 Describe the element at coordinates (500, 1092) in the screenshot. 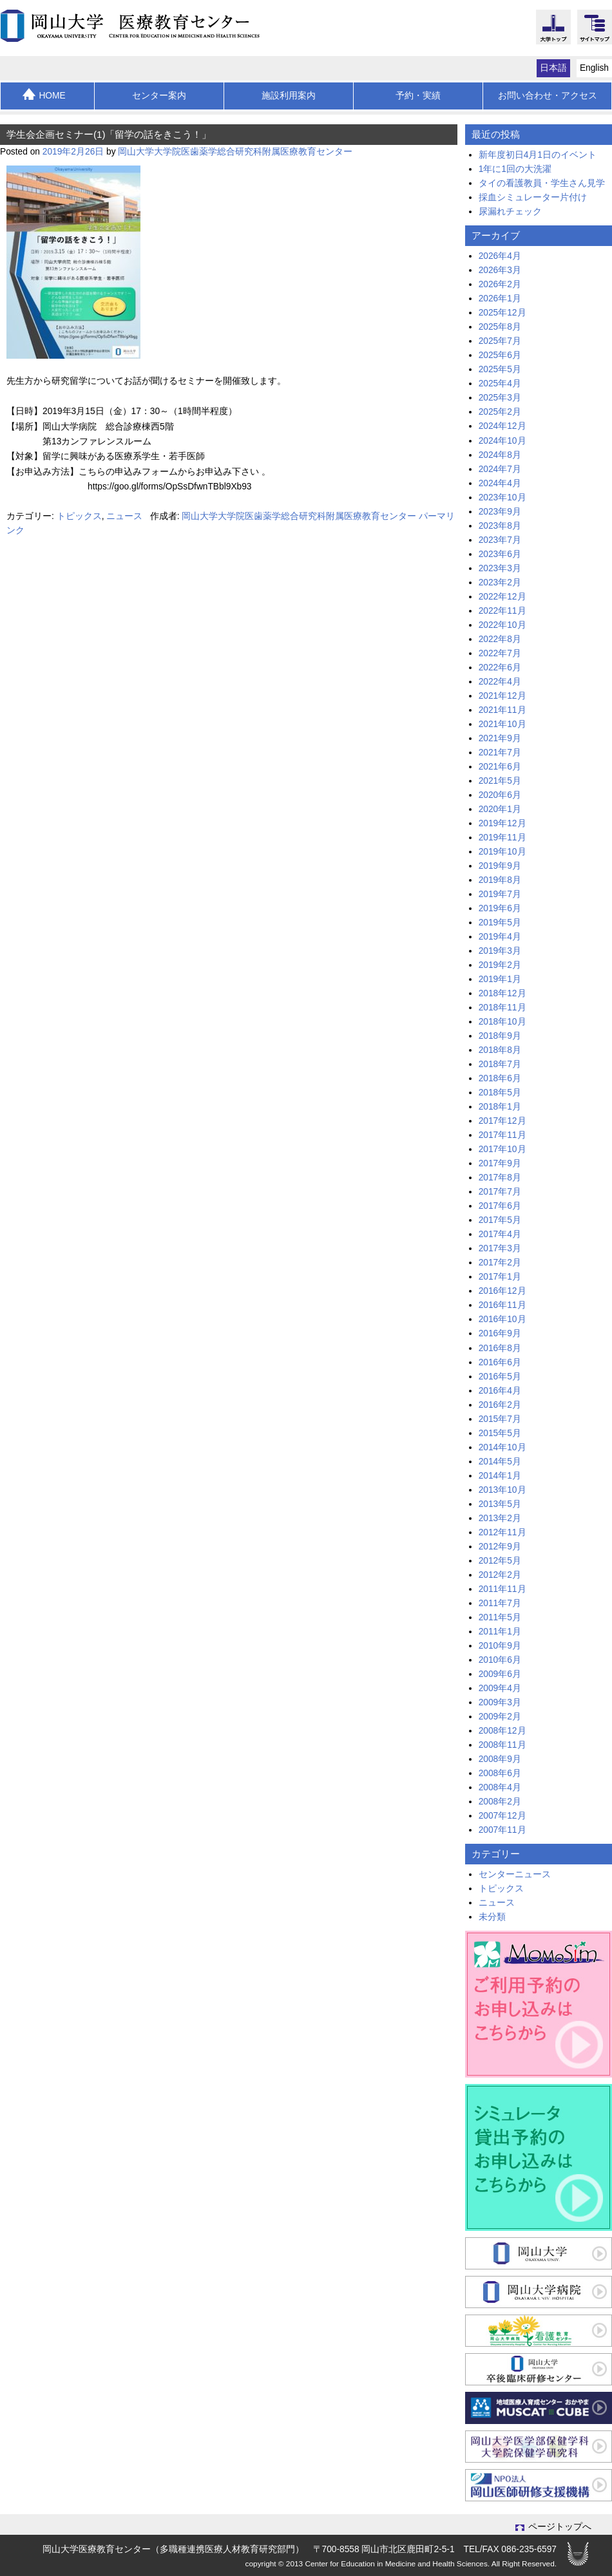

I see `2018年5月` at that location.